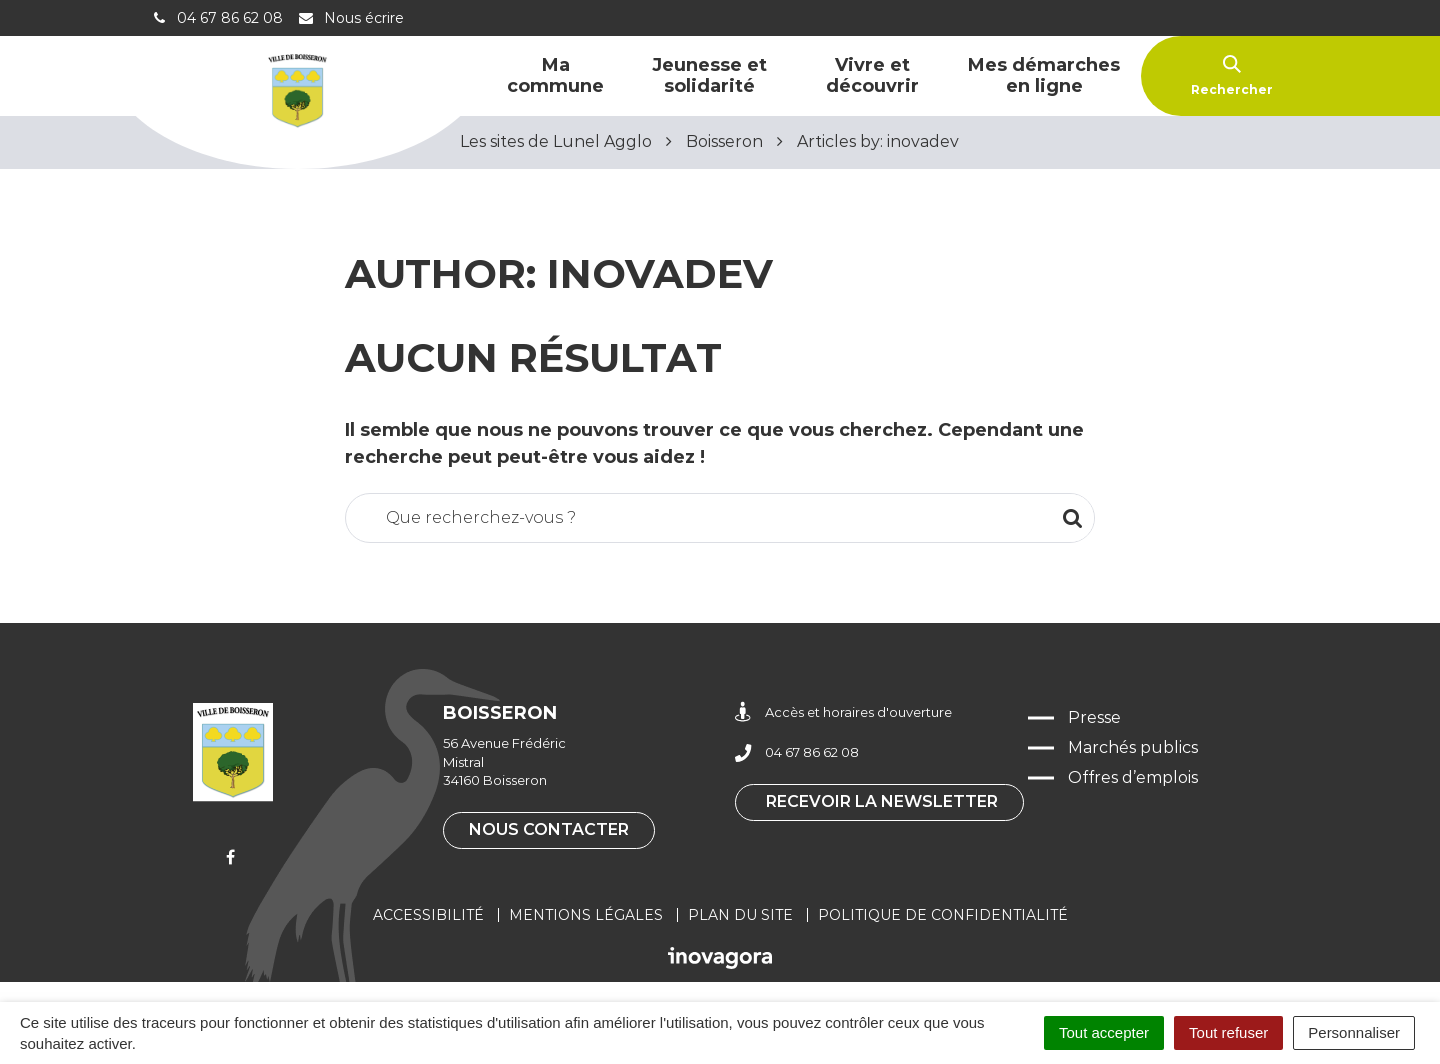 The width and height of the screenshot is (1440, 1064). Describe the element at coordinates (943, 915) in the screenshot. I see `Politique de confidentialité` at that location.